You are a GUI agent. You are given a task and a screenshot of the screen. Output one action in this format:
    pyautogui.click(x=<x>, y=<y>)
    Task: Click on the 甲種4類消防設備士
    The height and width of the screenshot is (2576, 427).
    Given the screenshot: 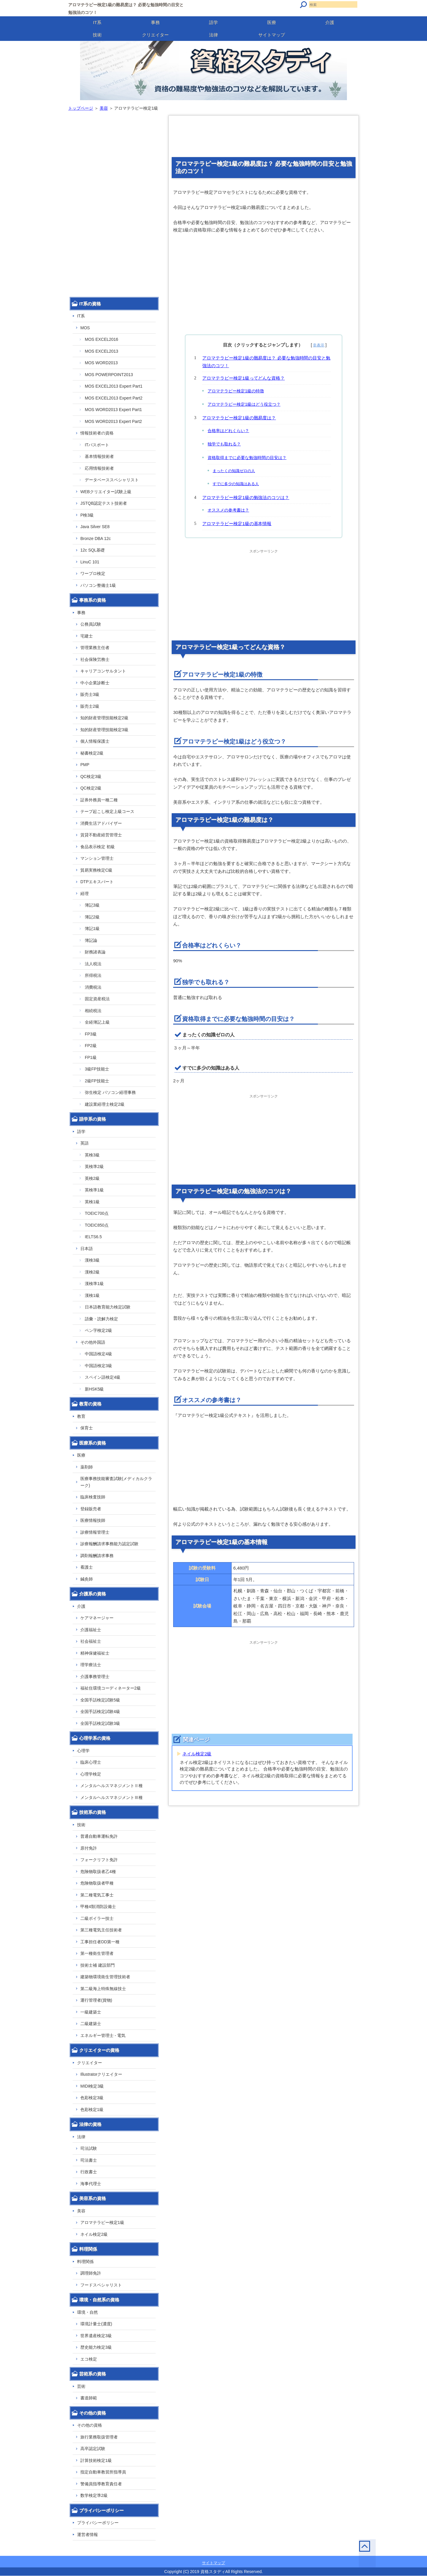 What is the action you would take?
    pyautogui.click(x=98, y=1906)
    